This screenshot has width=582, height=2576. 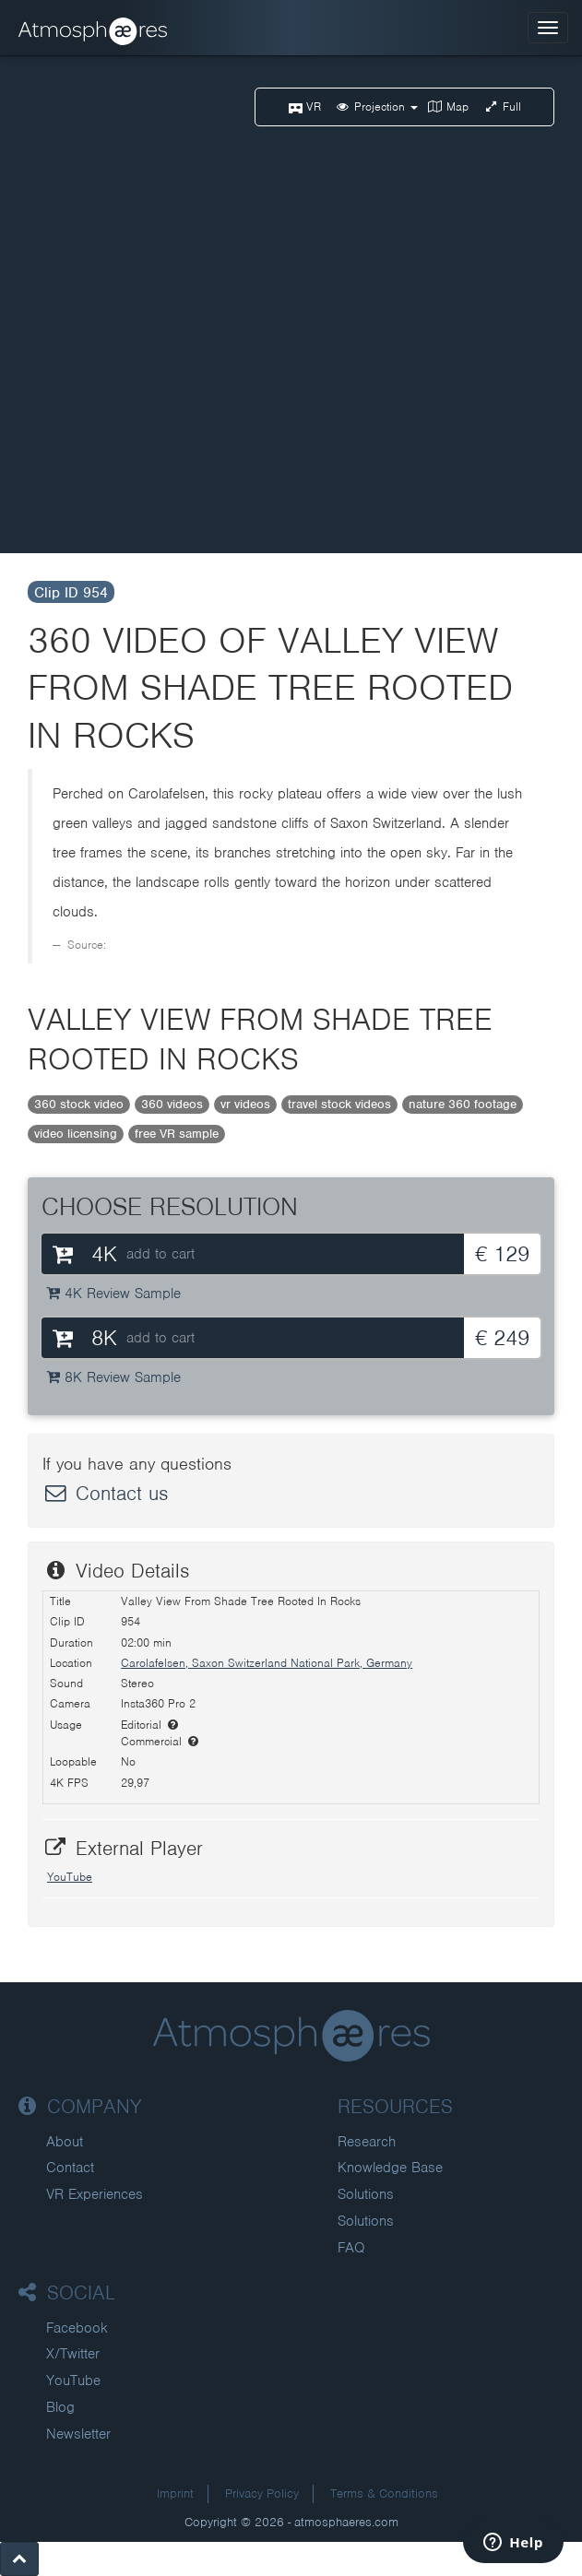 I want to click on Imprint, so click(x=175, y=2493).